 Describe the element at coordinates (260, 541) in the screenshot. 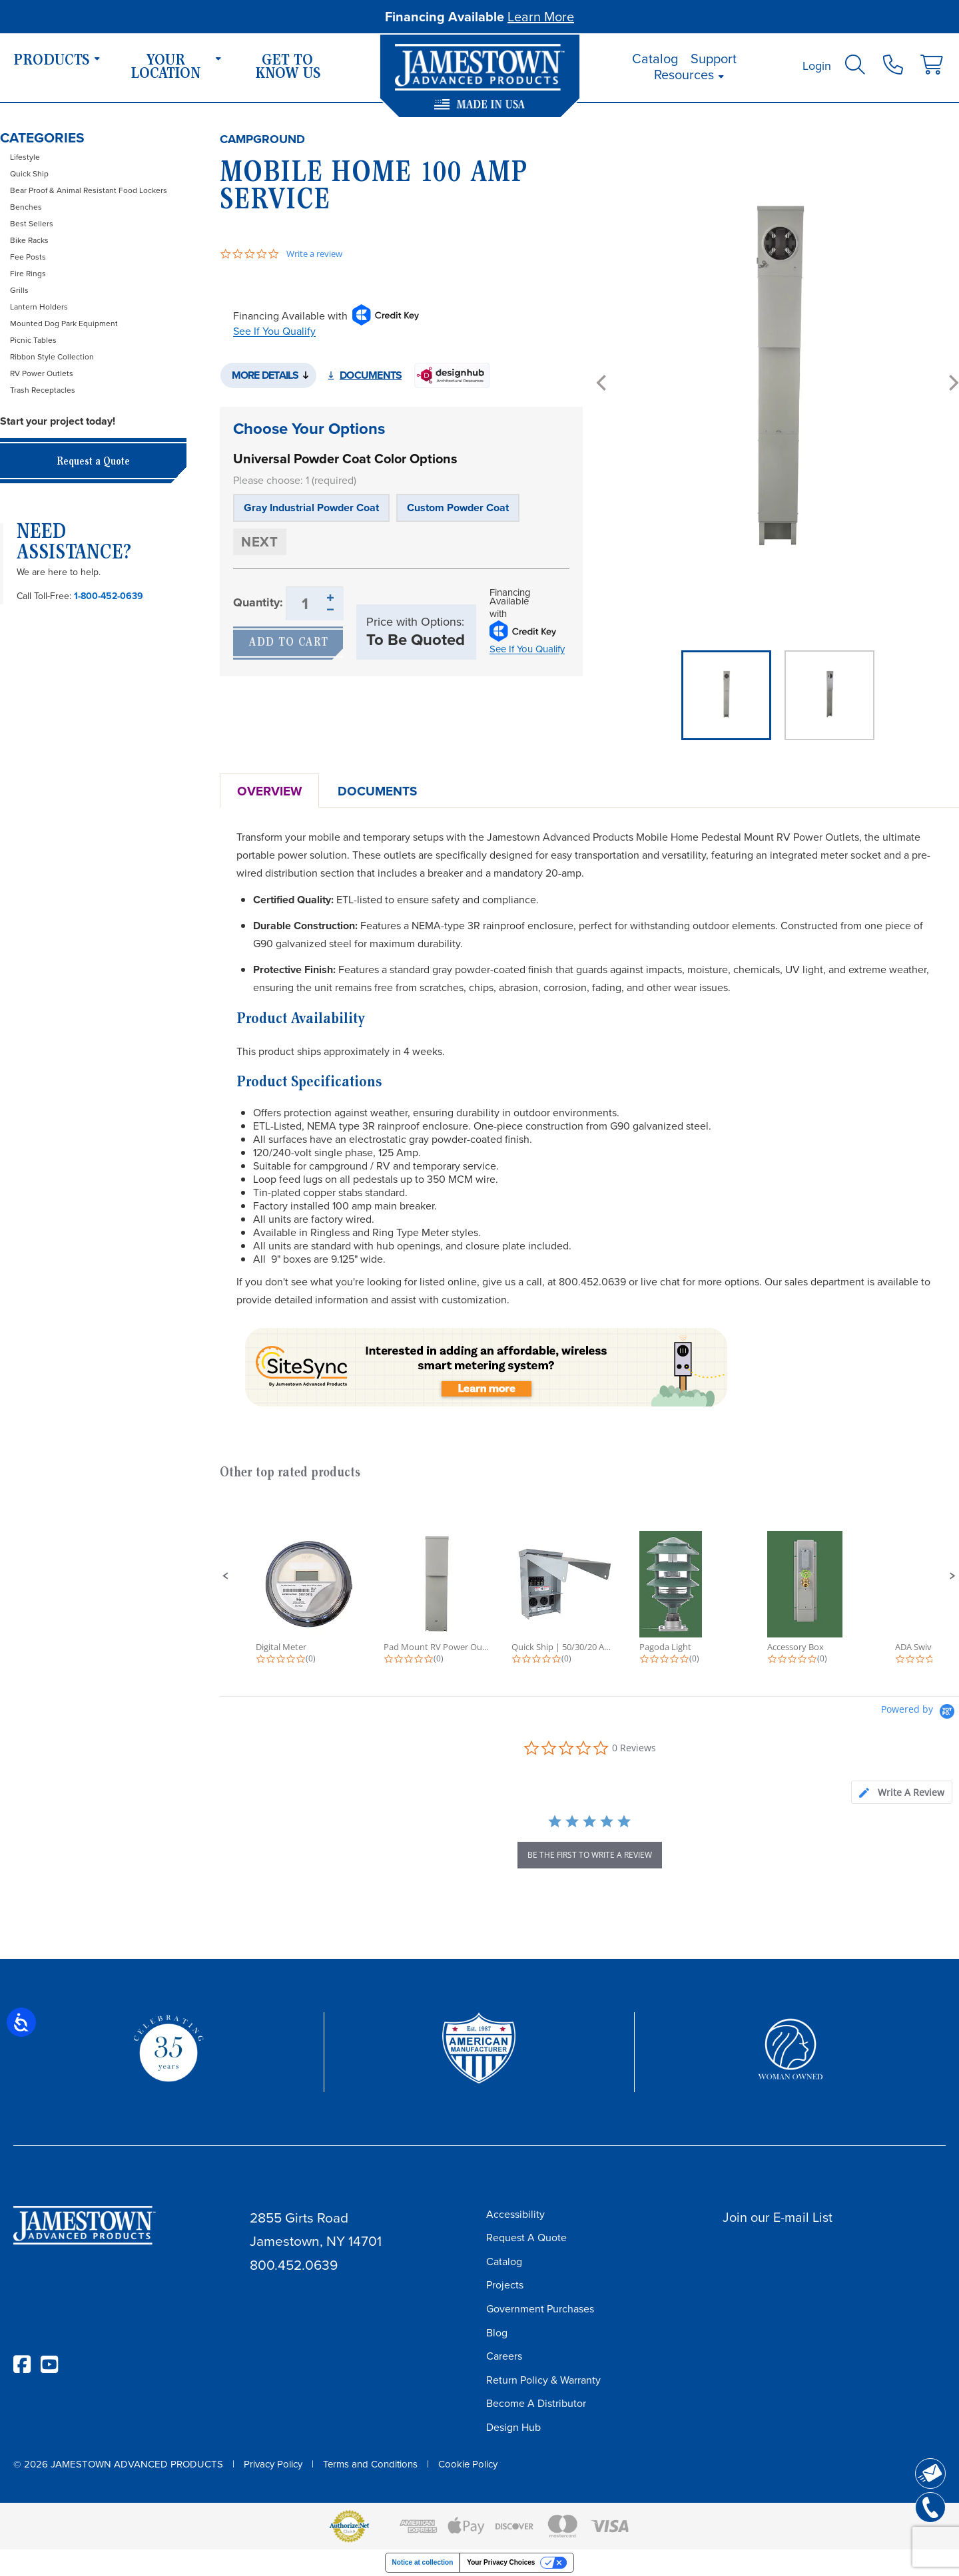

I see `Next` at that location.